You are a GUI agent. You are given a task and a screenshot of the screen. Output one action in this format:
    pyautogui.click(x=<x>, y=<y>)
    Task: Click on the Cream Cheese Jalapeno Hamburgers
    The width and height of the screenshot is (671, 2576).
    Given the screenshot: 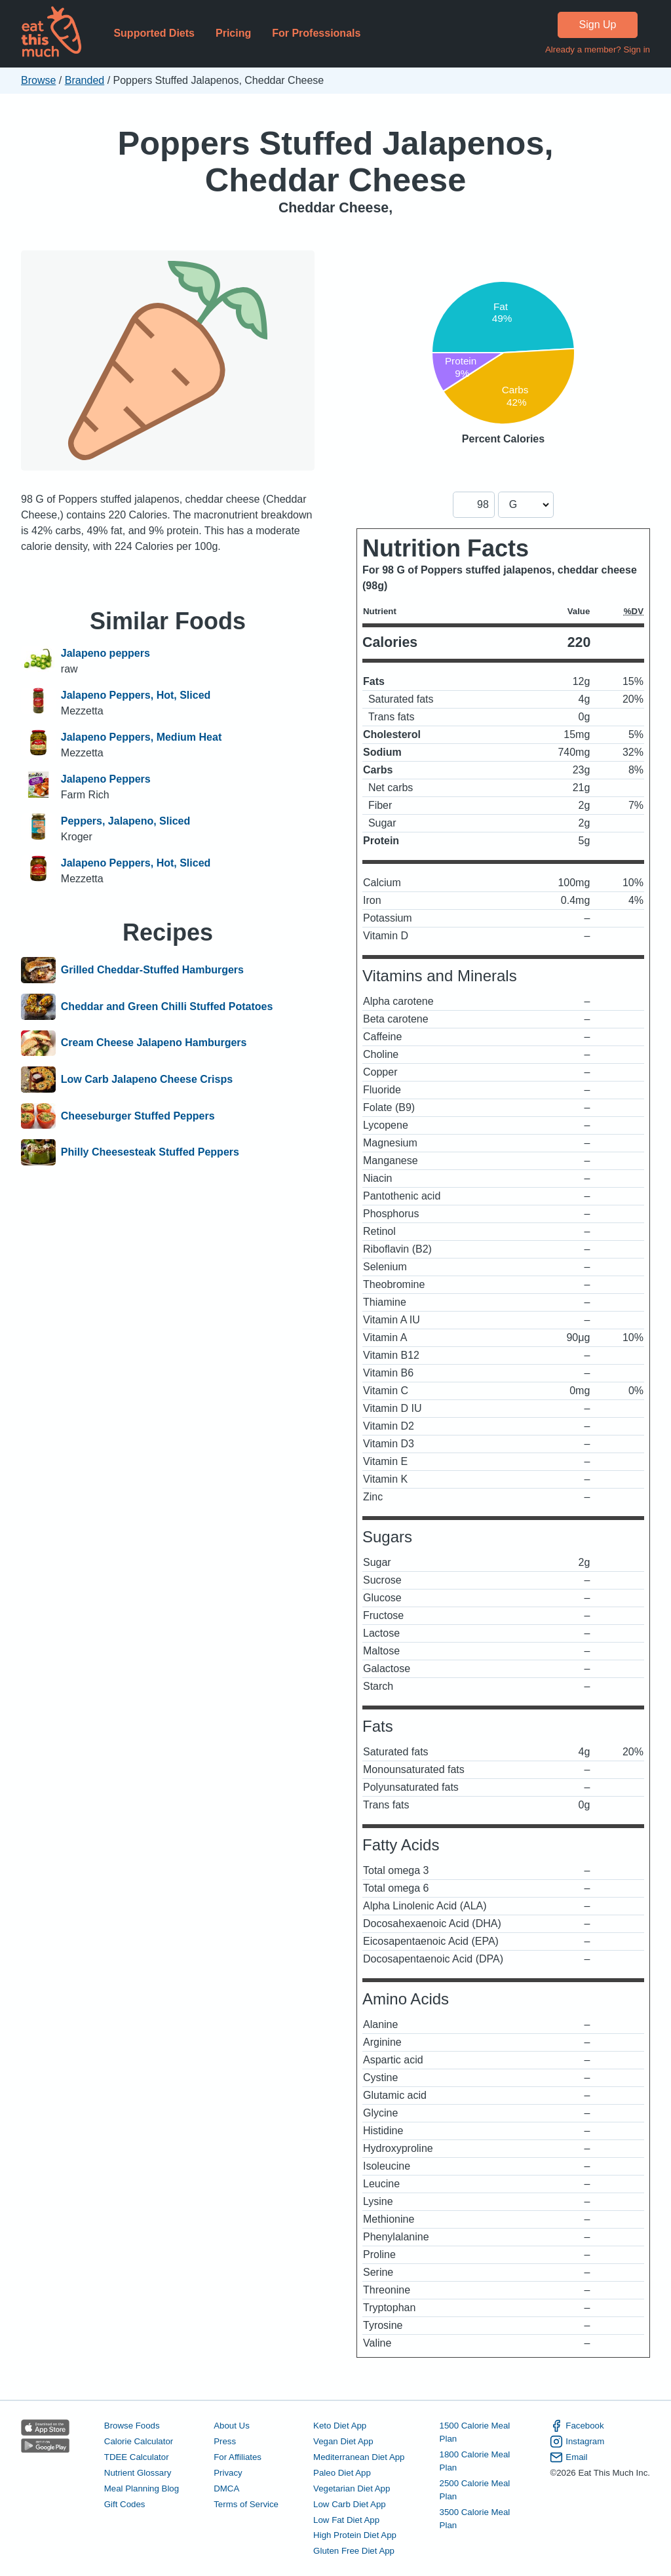 What is the action you would take?
    pyautogui.click(x=154, y=1043)
    